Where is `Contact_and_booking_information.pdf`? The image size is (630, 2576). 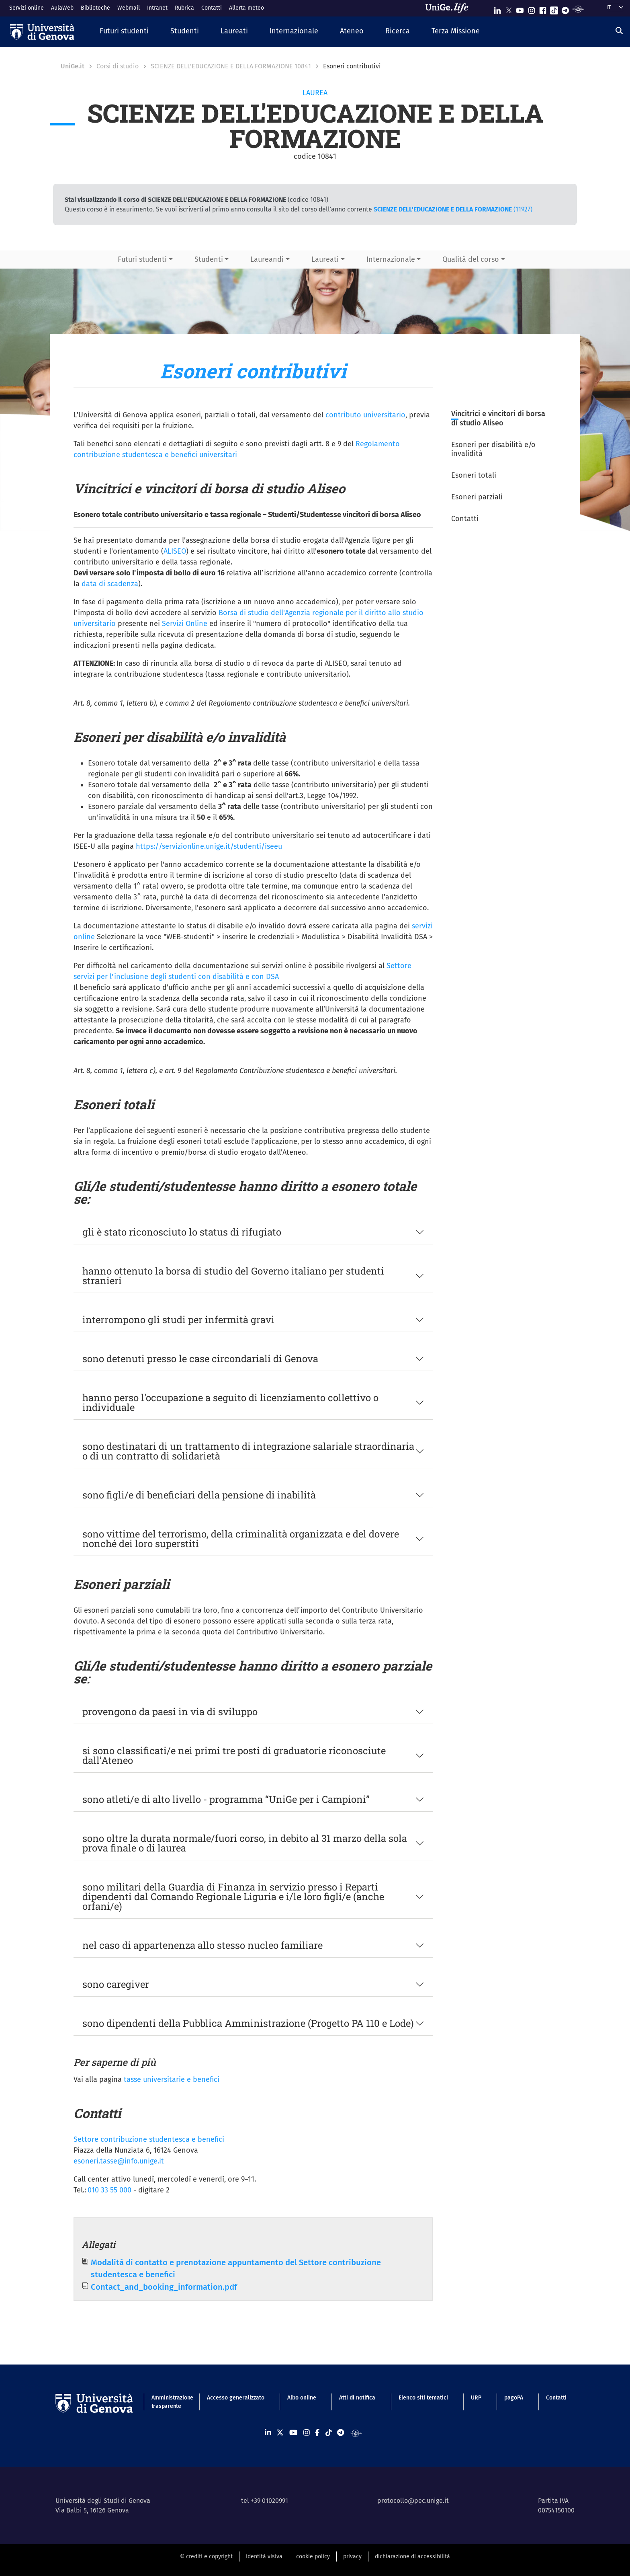 Contact_and_booking_information.pdf is located at coordinates (164, 2287).